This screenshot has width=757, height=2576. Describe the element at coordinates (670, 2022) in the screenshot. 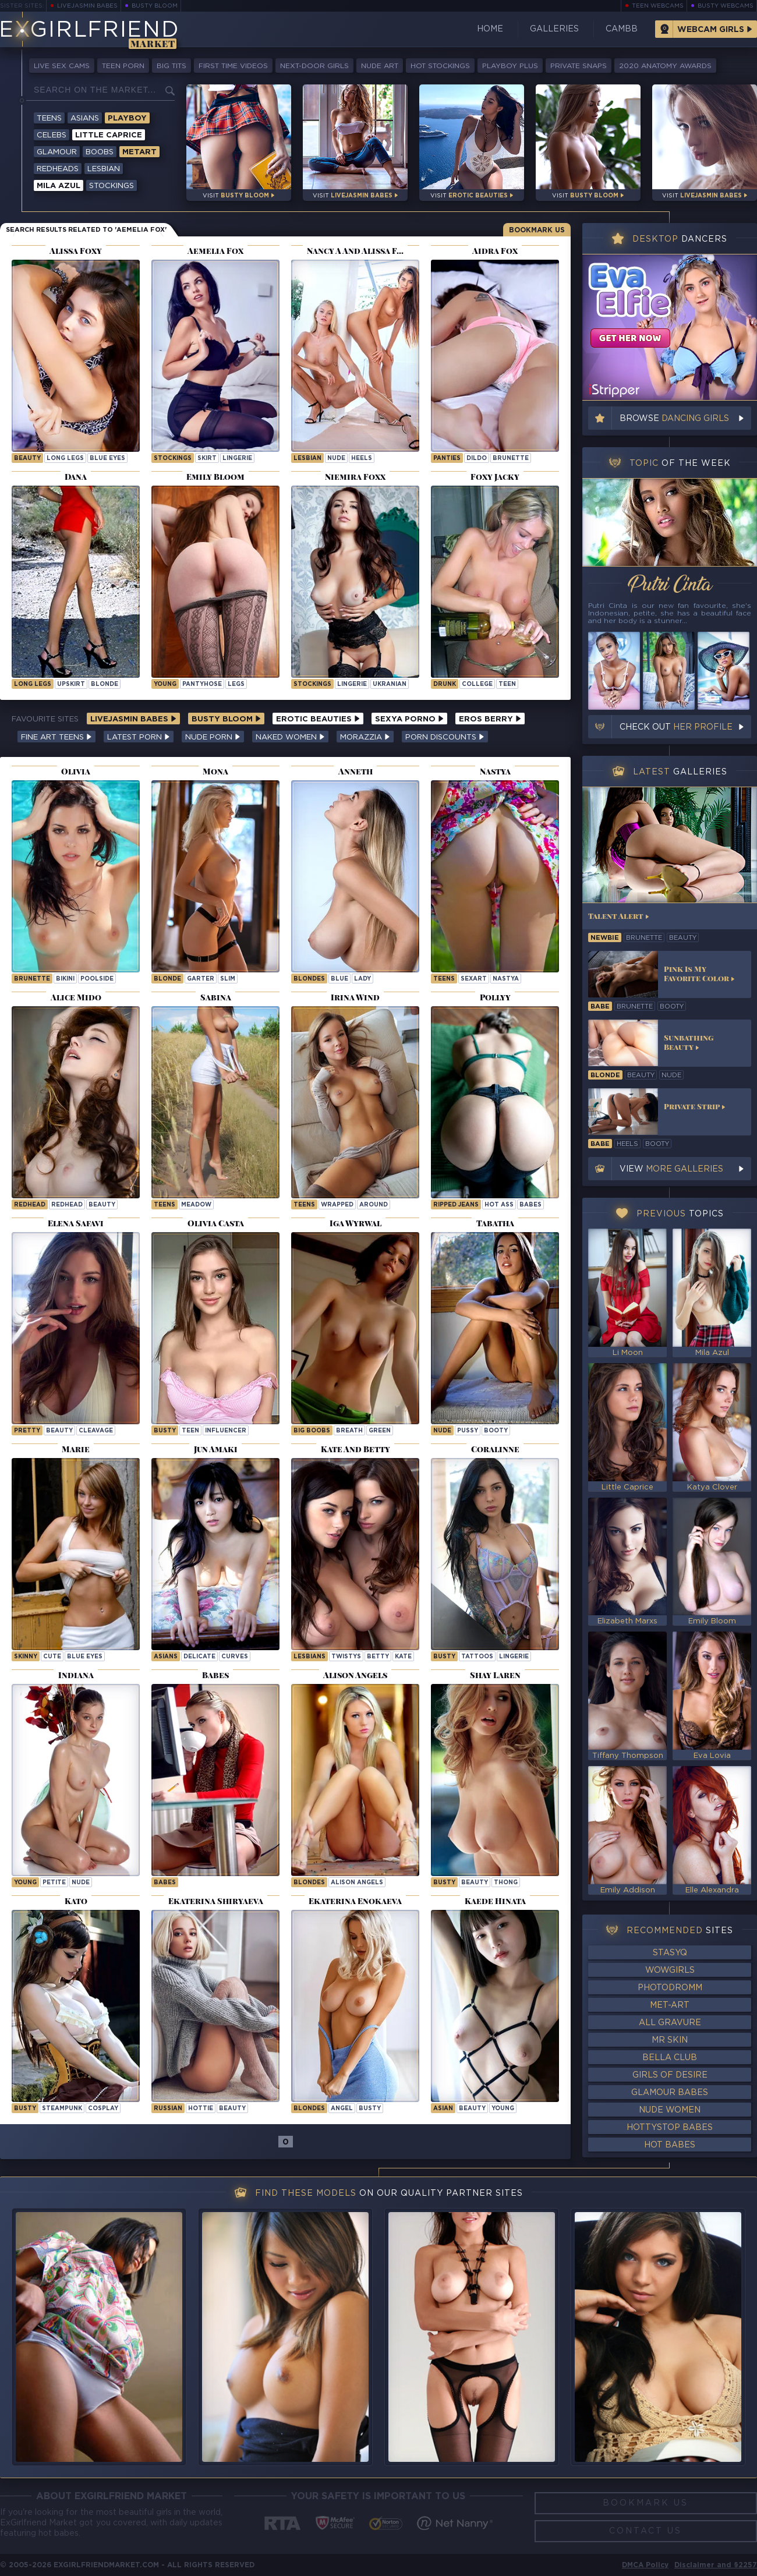

I see `All Gravure` at that location.